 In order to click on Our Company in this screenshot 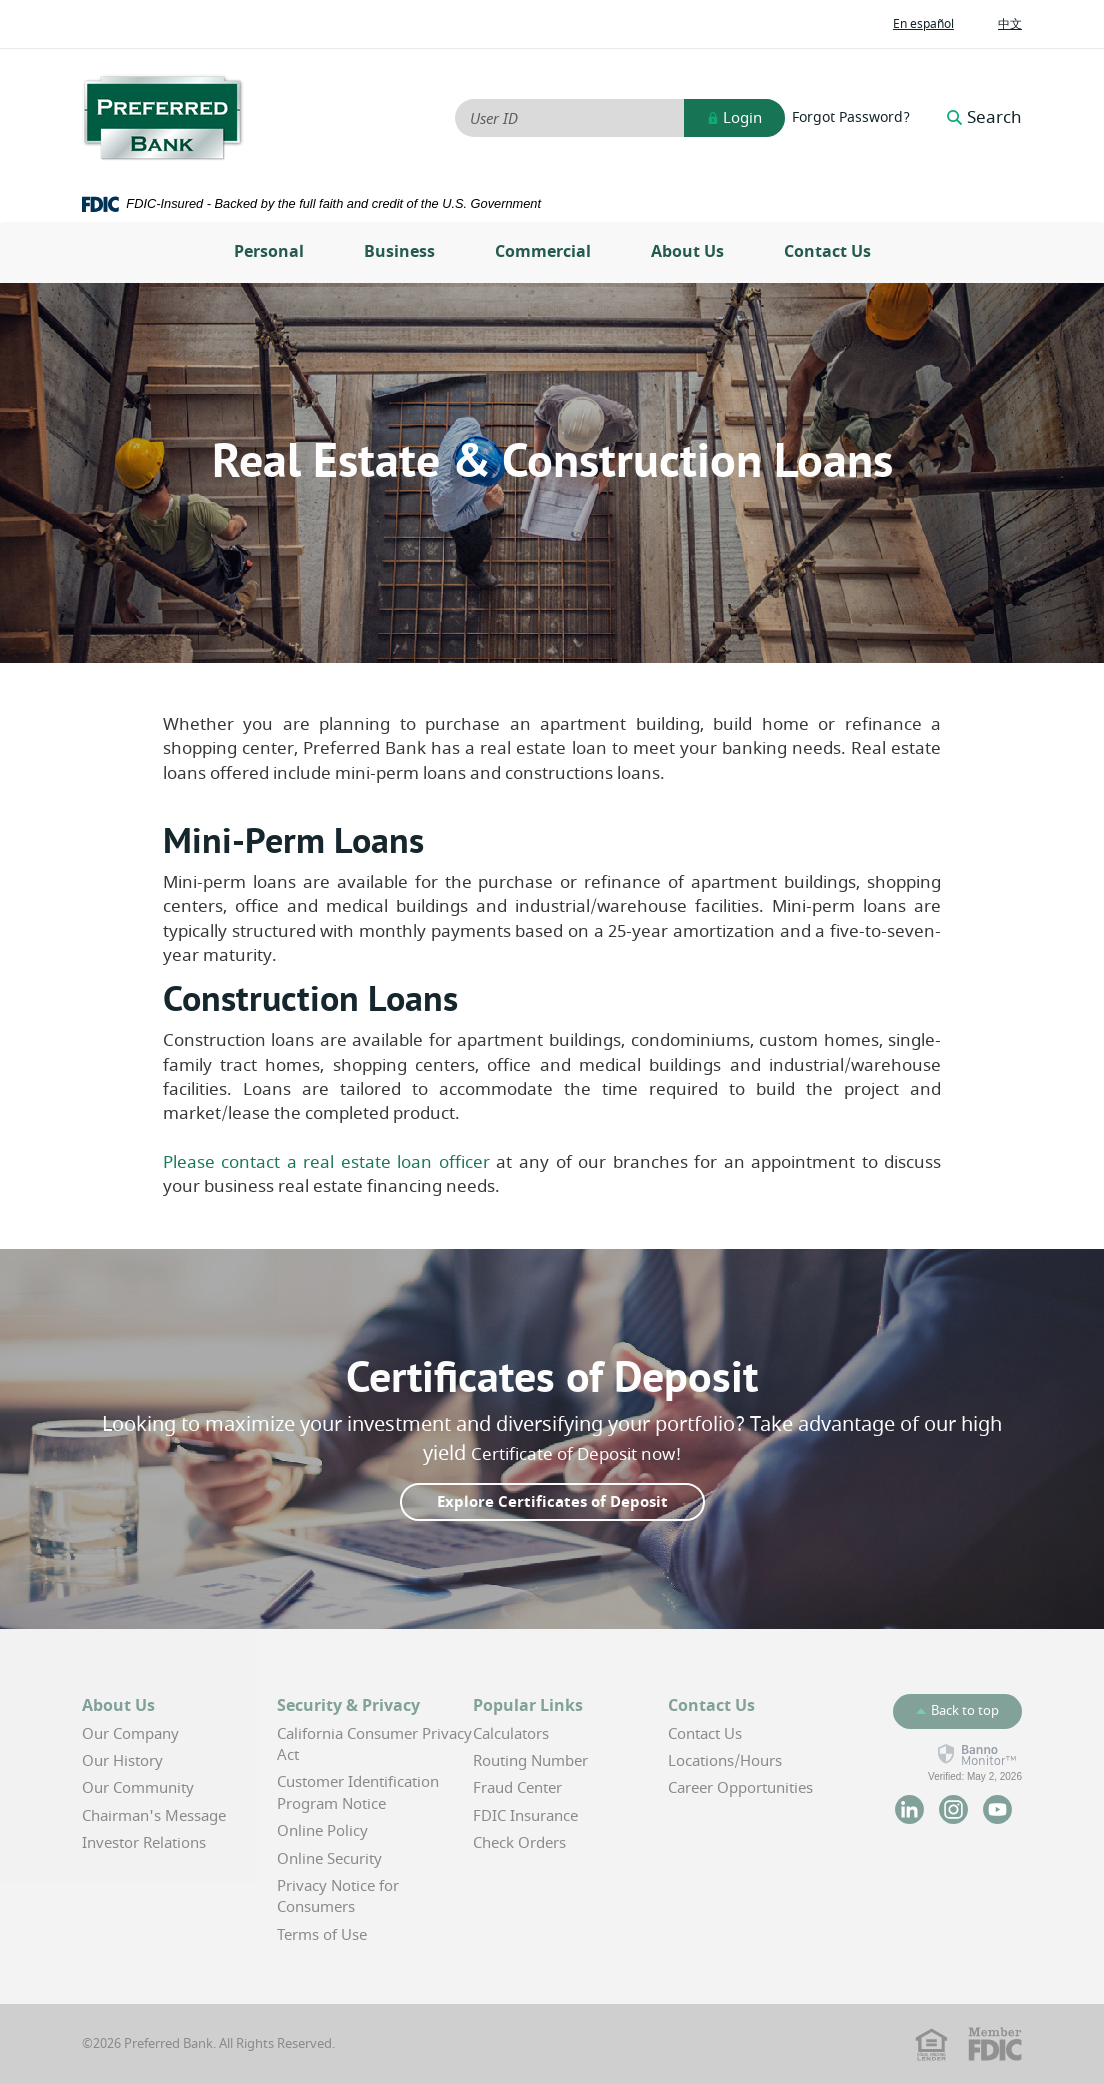, I will do `click(130, 1734)`.